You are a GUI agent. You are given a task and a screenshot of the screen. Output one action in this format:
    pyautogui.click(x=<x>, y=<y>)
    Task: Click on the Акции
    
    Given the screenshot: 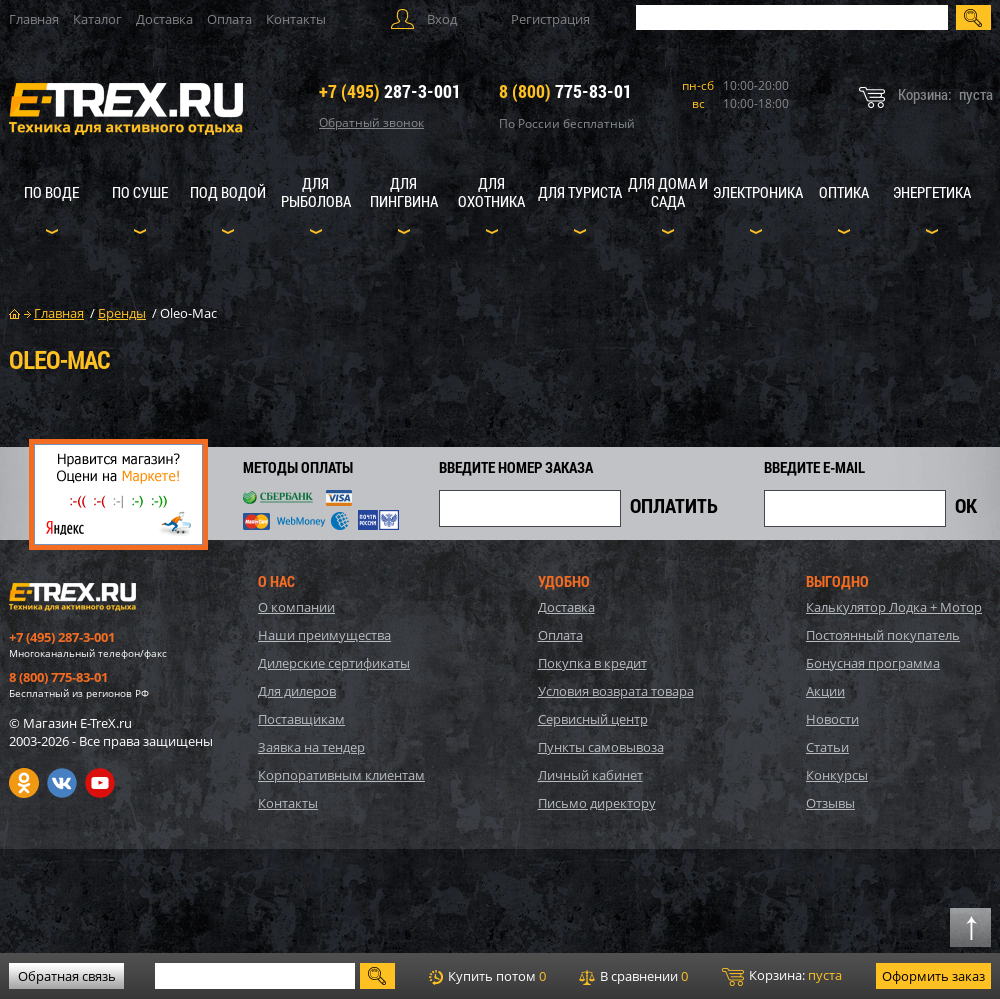 What is the action you would take?
    pyautogui.click(x=825, y=691)
    